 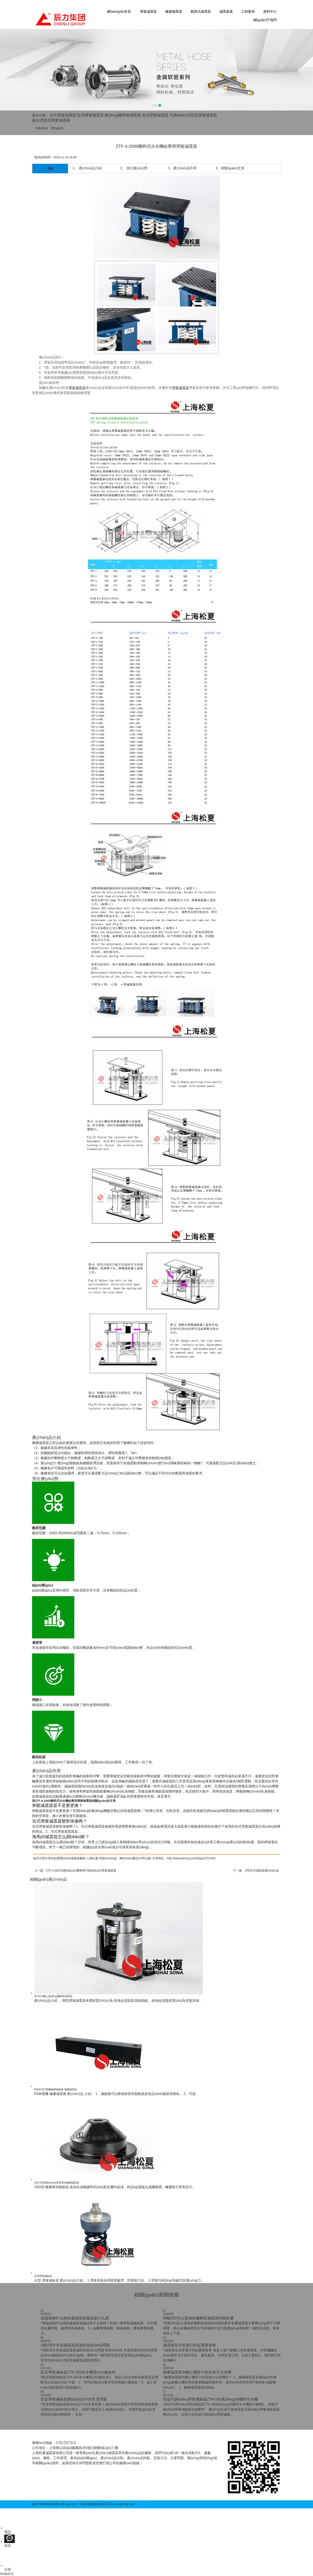 What do you see at coordinates (47, 2504) in the screenshot?
I see `滬ICP備09066468號-18` at bounding box center [47, 2504].